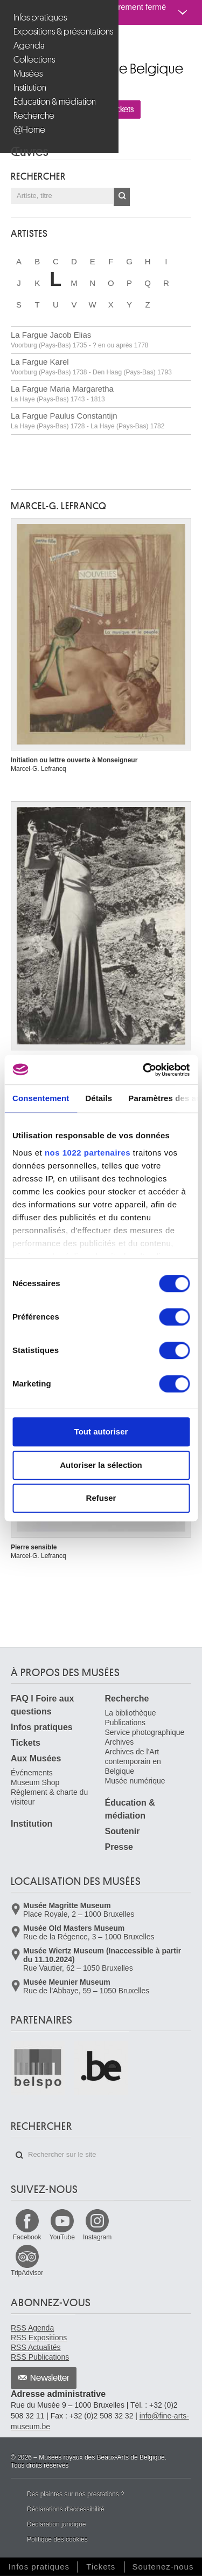 The image size is (202, 2576). Describe the element at coordinates (119, 1742) in the screenshot. I see `Archives` at that location.